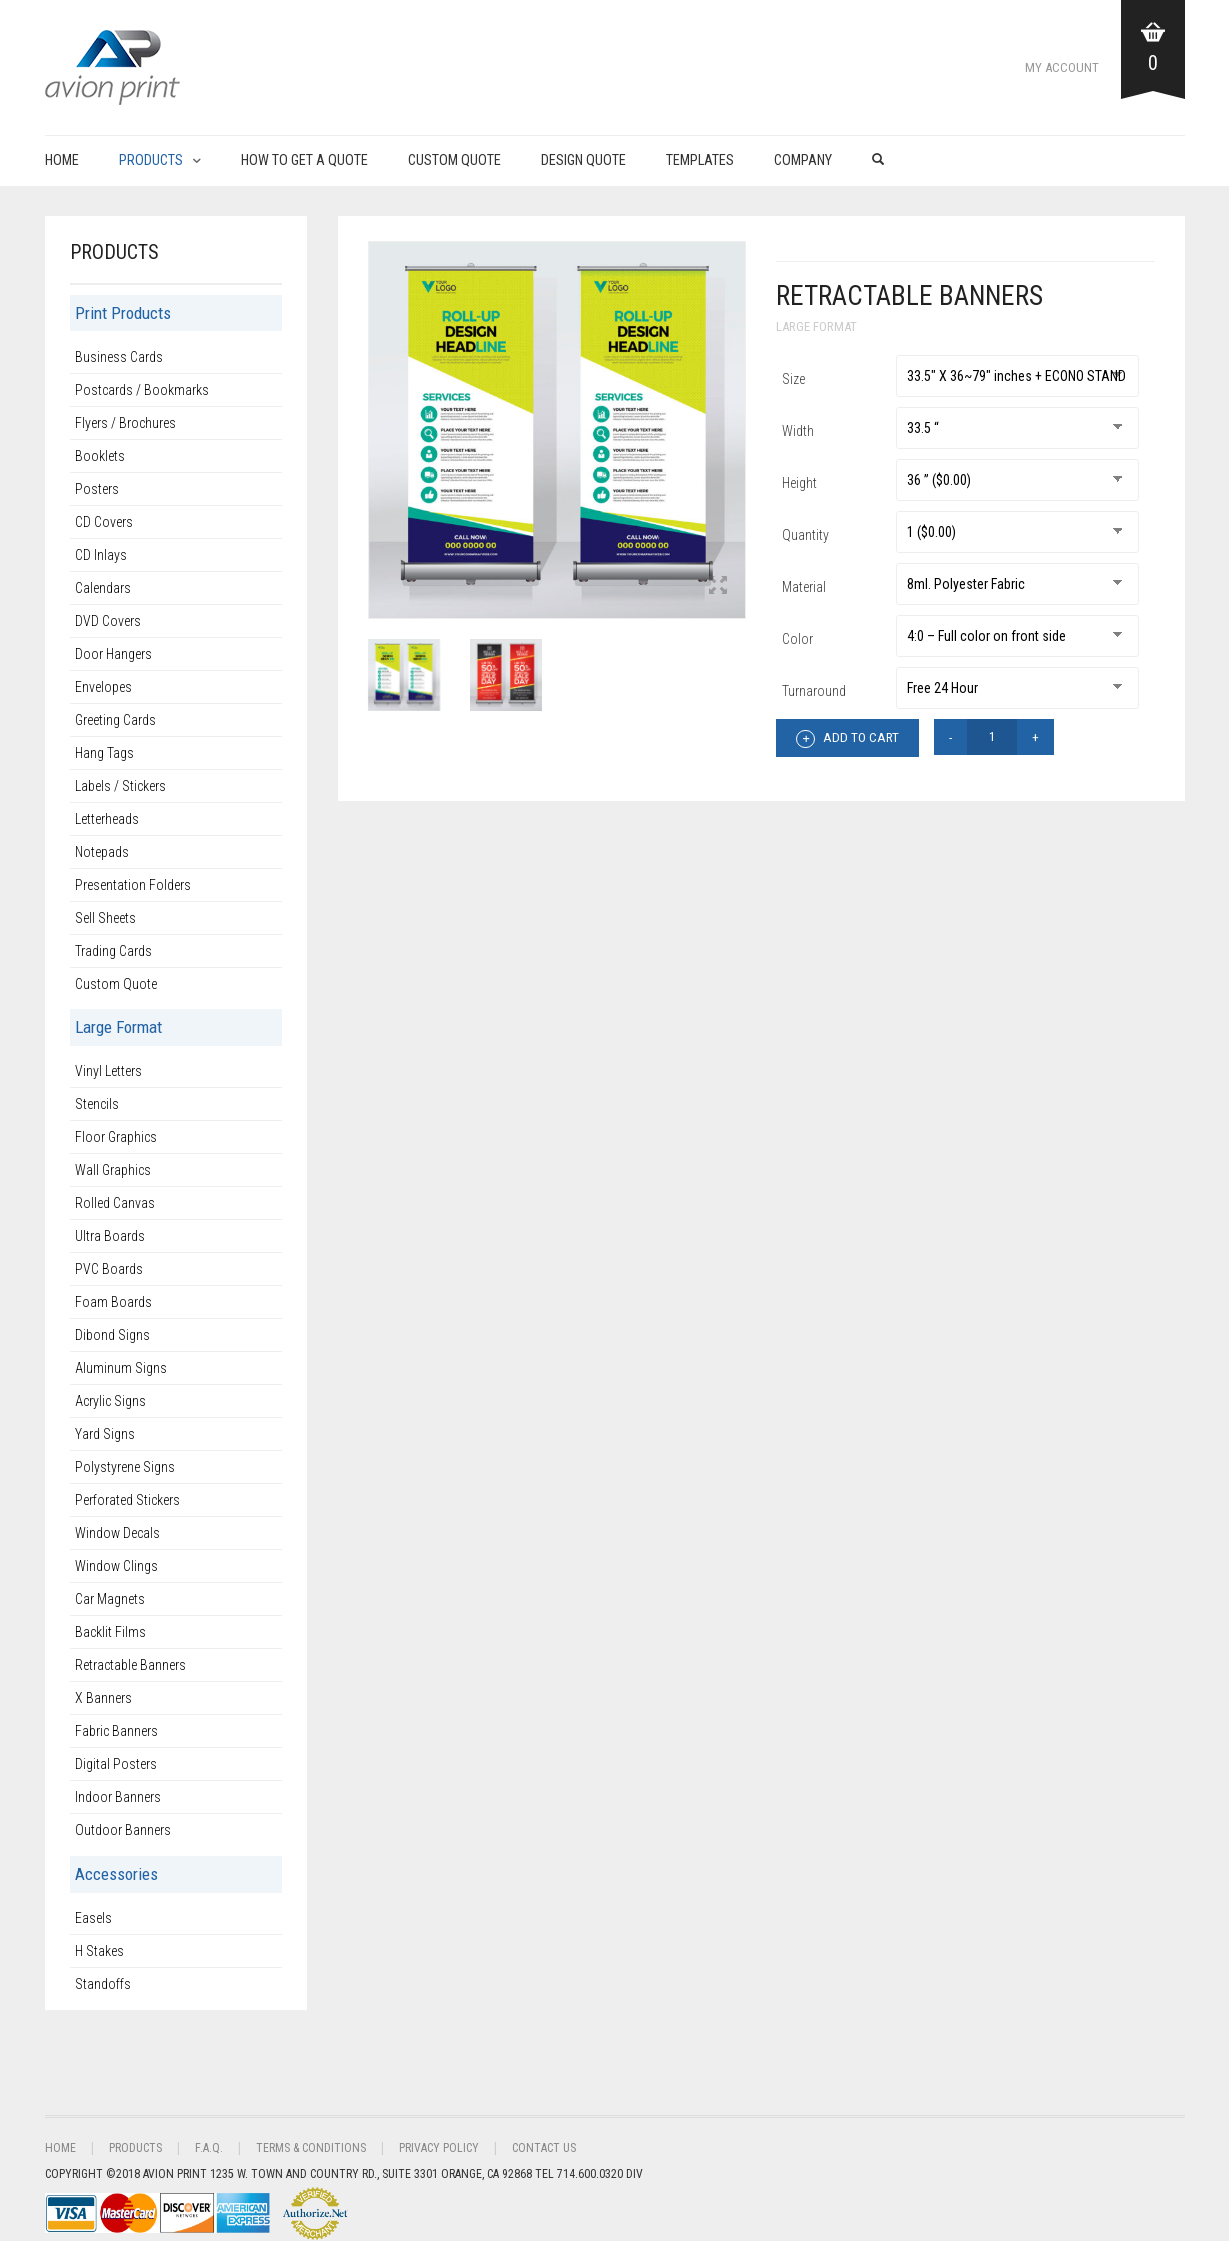  I want to click on Envelopes, so click(103, 687).